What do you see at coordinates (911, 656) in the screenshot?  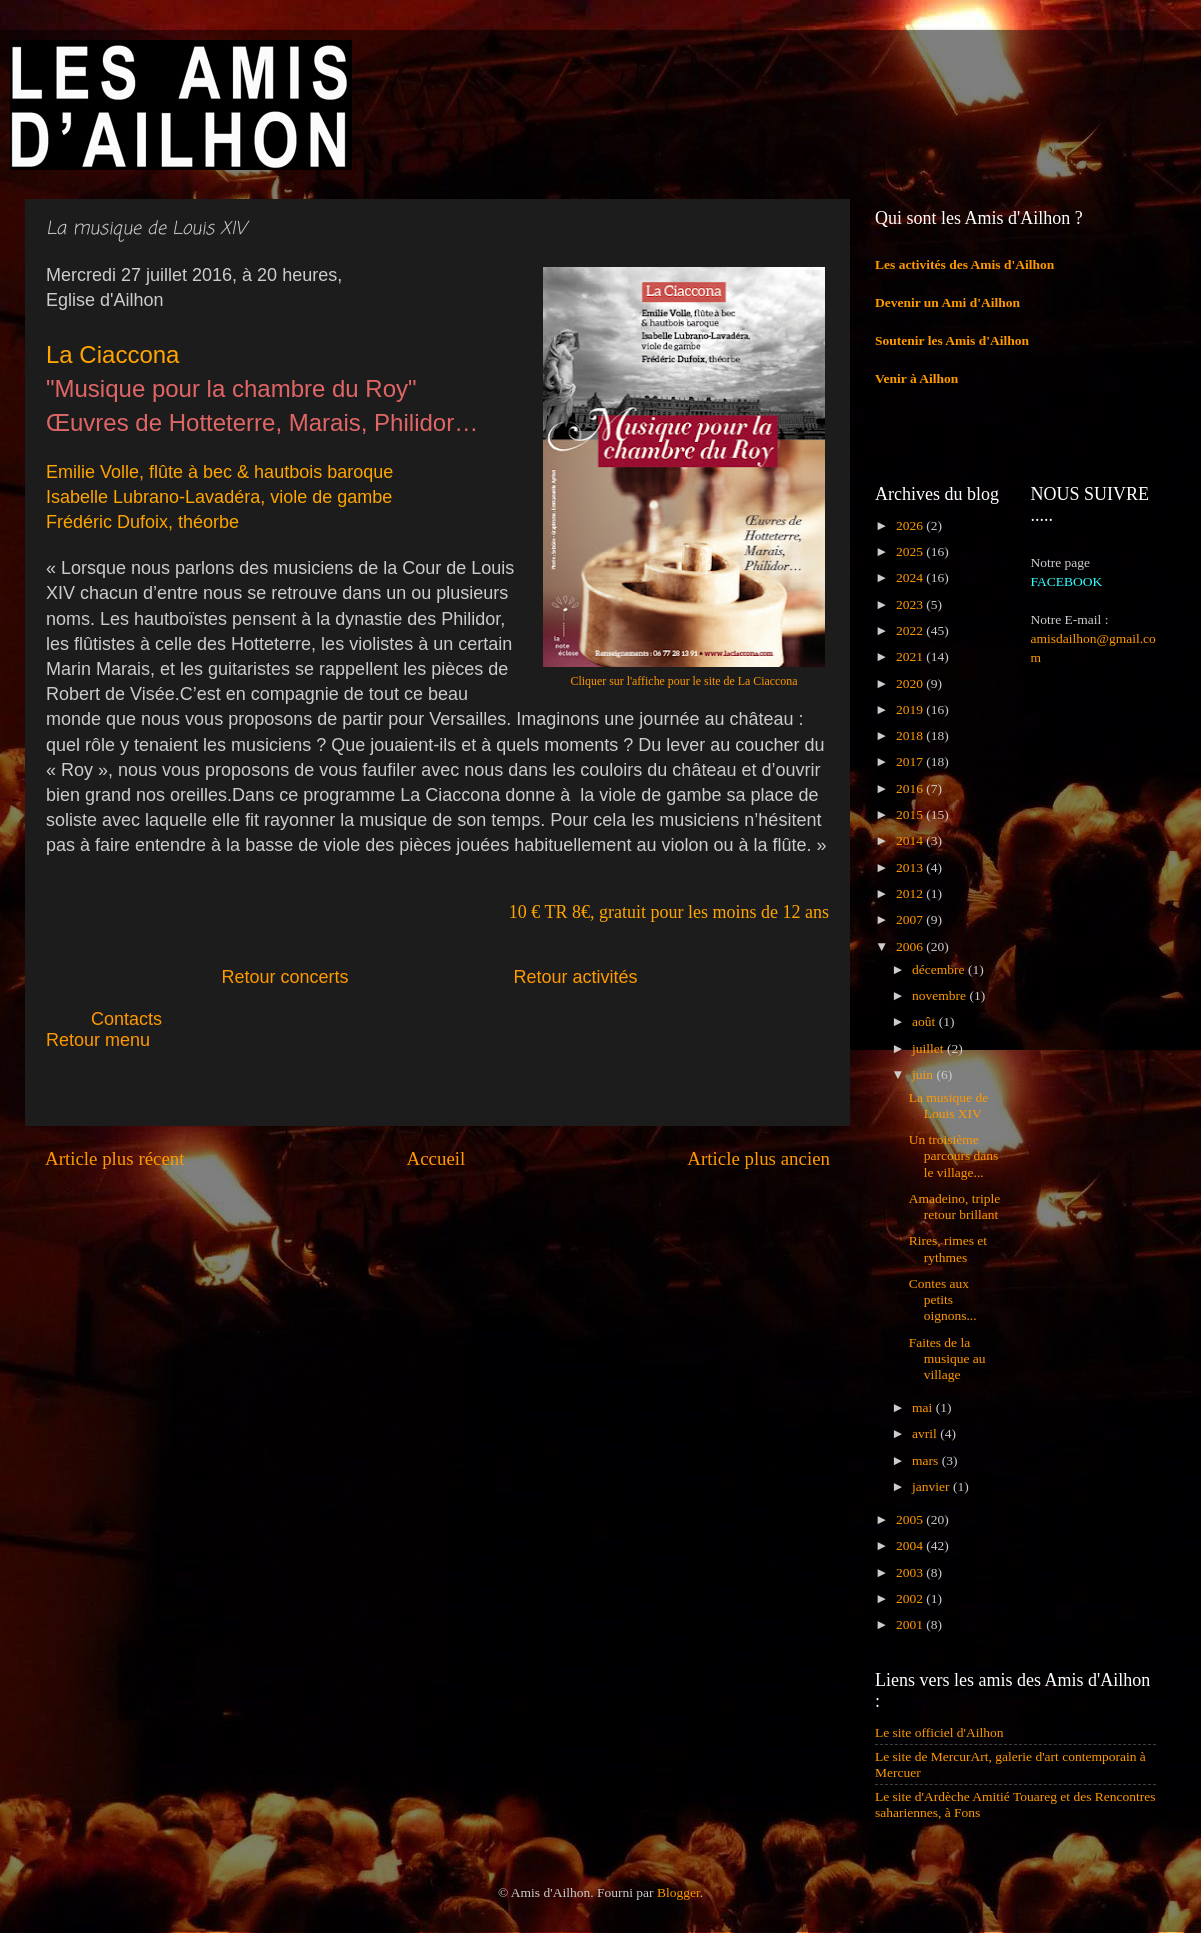 I see `2021` at bounding box center [911, 656].